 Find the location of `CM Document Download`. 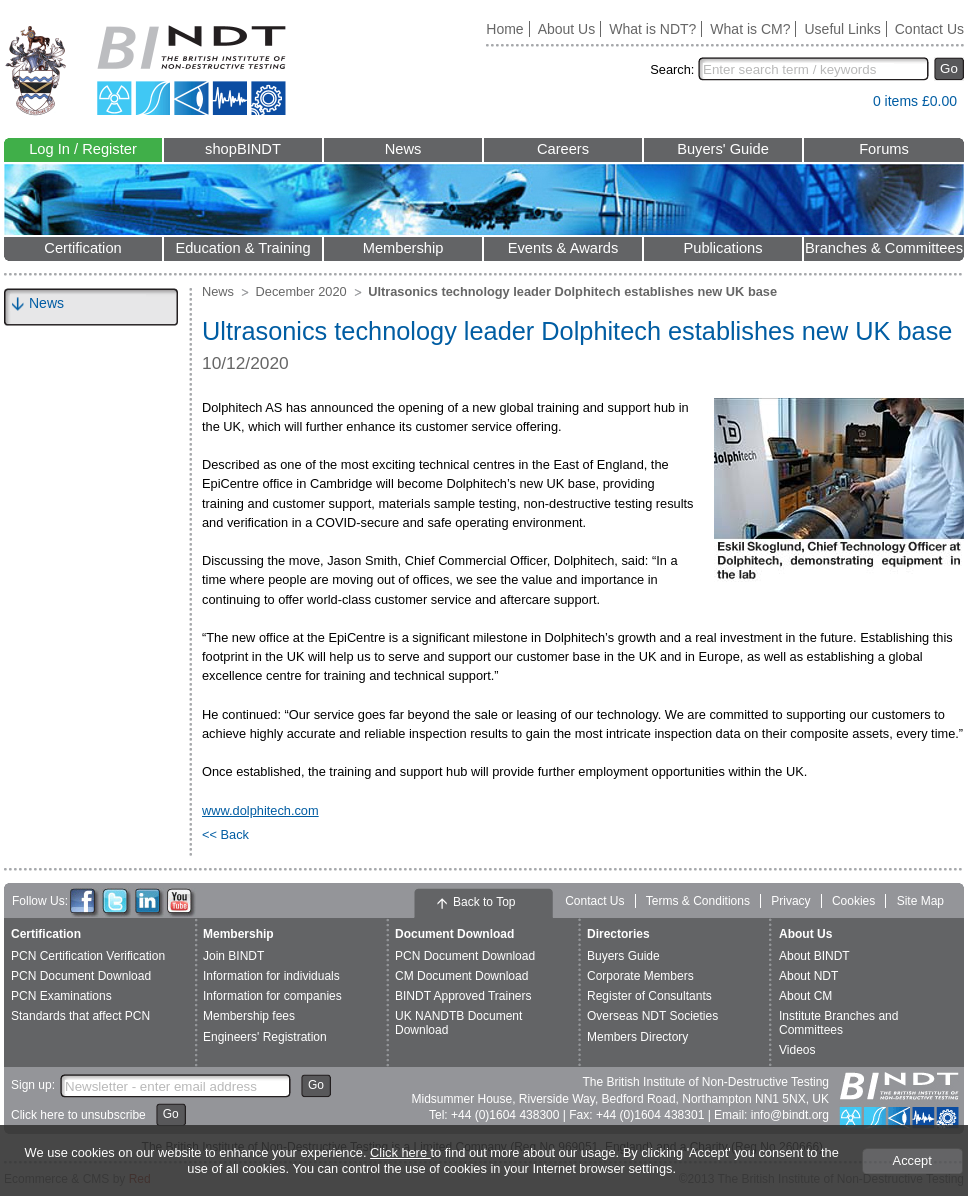

CM Document Download is located at coordinates (461, 976).